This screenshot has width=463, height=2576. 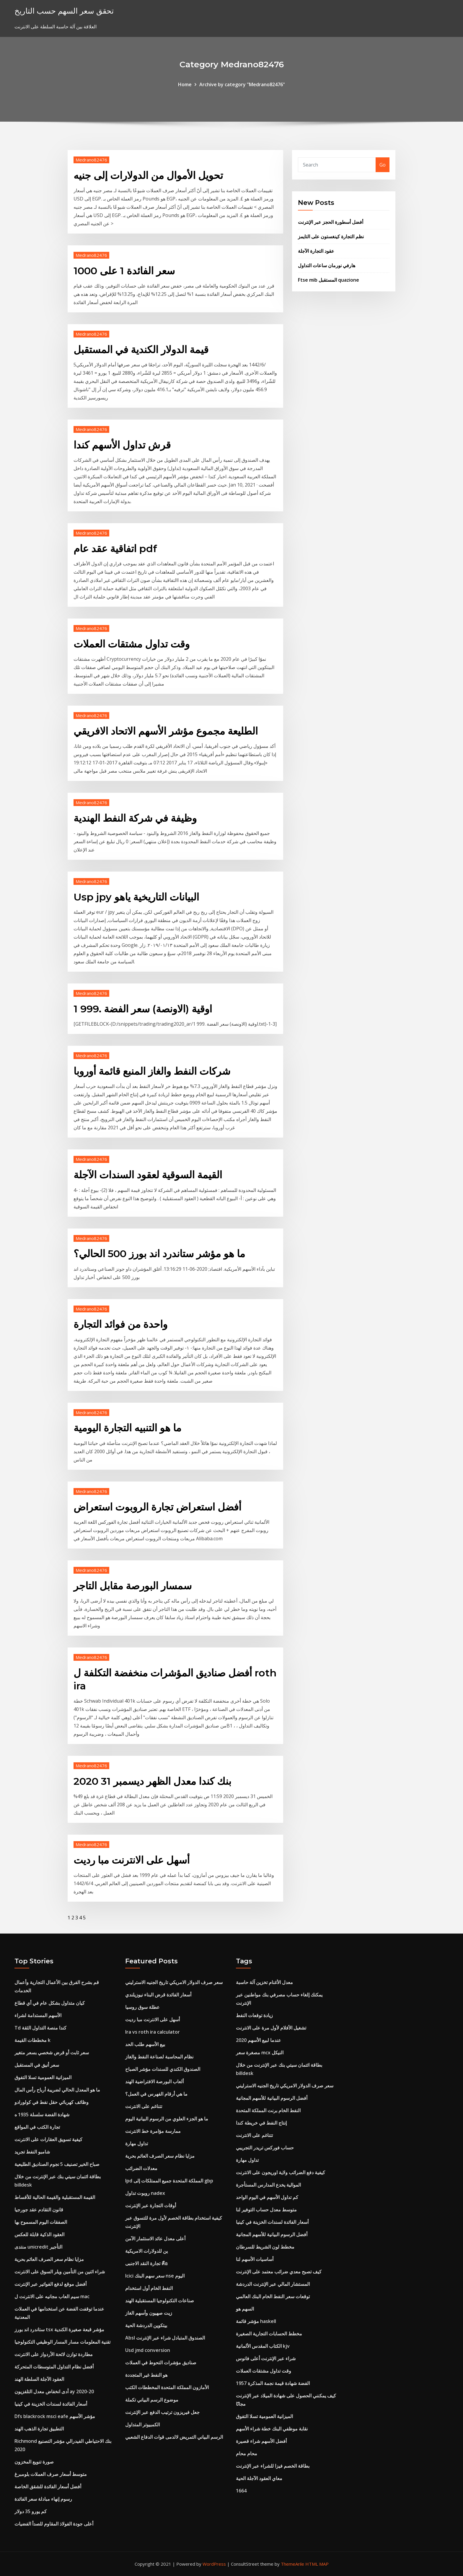 I want to click on بطاقة الخصم فيزا للشراء عبر الإنترنت, so click(x=272, y=2466).